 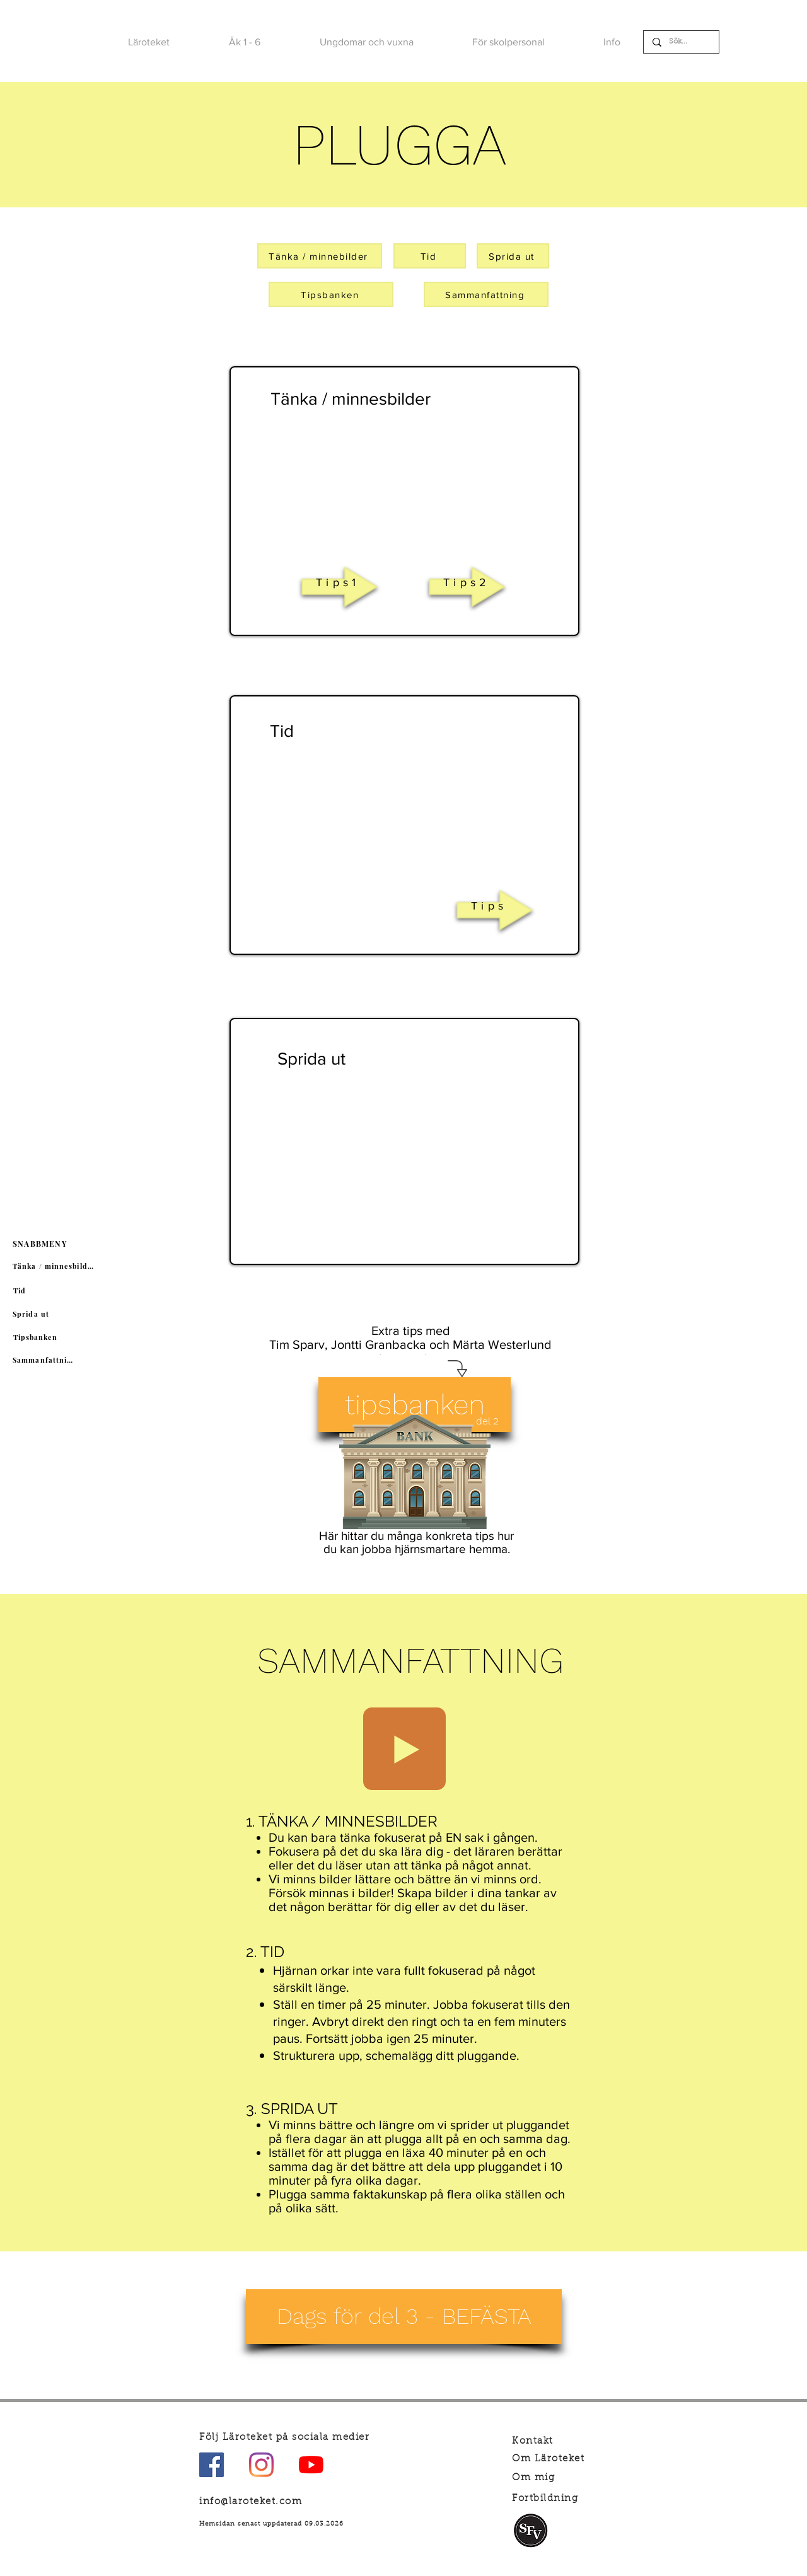 What do you see at coordinates (37, 1337) in the screenshot?
I see `[Tipsbanken]` at bounding box center [37, 1337].